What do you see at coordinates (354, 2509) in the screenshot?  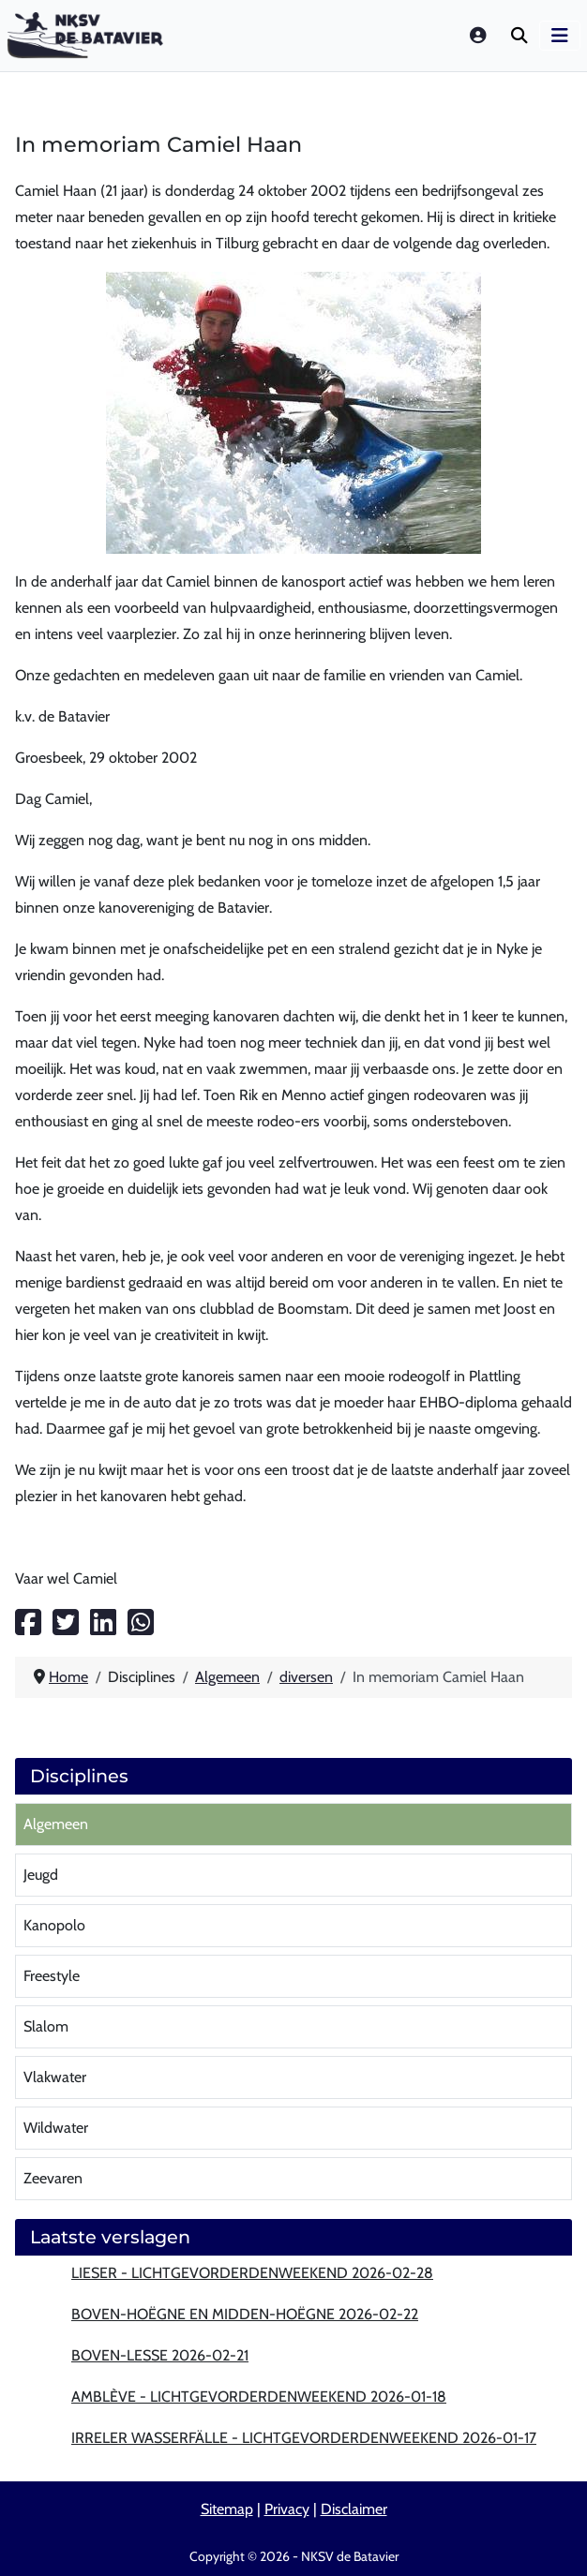 I see `Disclaimer` at bounding box center [354, 2509].